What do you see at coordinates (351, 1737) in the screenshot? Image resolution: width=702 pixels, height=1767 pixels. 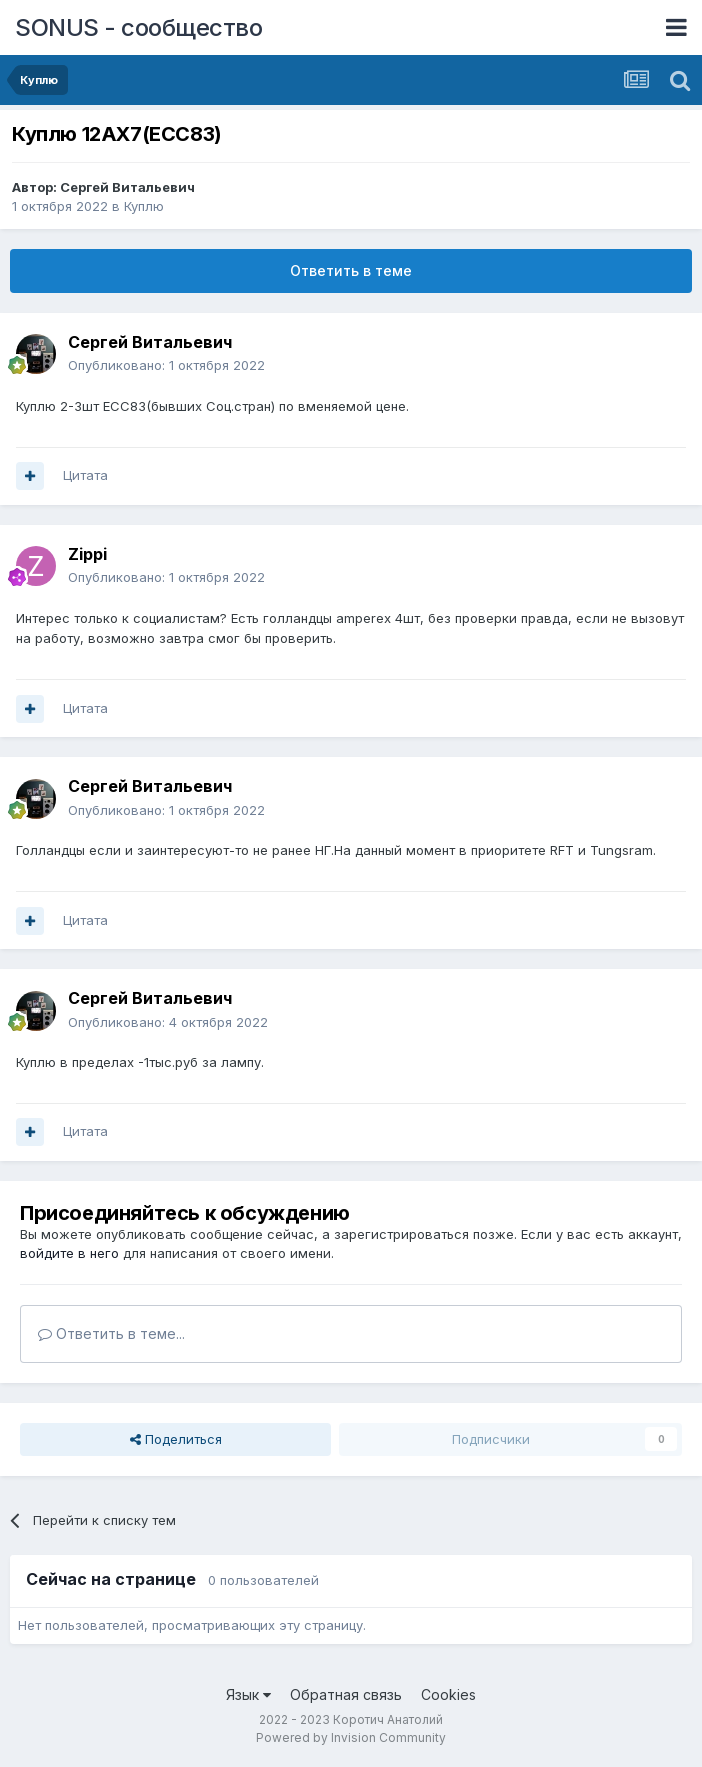 I see `Powered by Invision Community` at bounding box center [351, 1737].